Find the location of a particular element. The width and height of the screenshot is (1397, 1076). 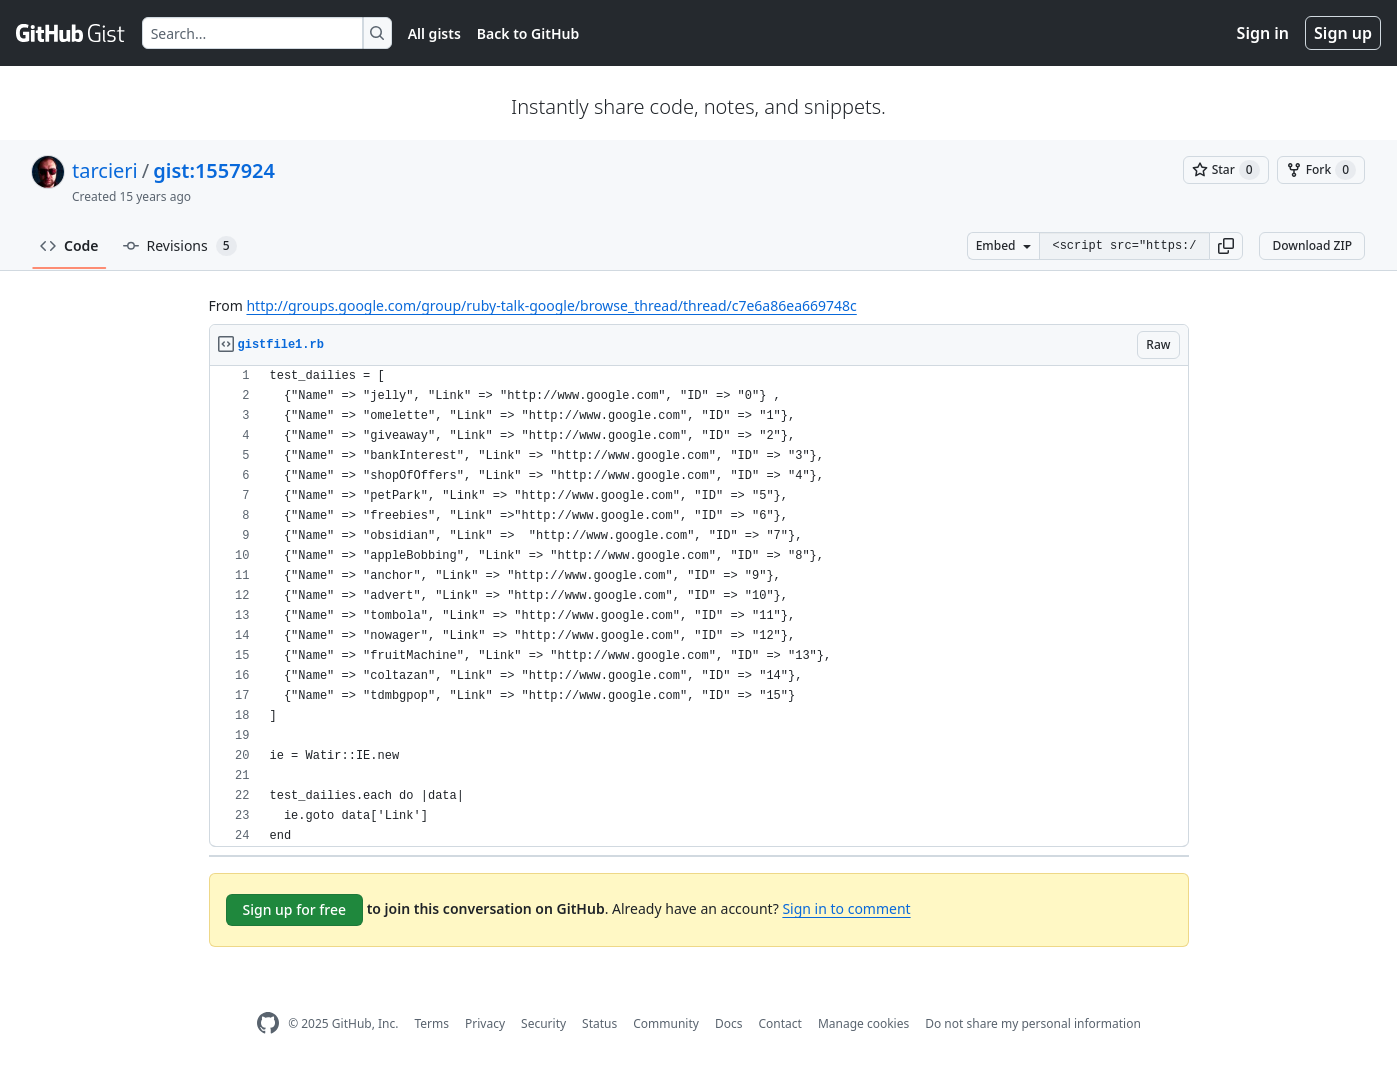

Status is located at coordinates (599, 1023).